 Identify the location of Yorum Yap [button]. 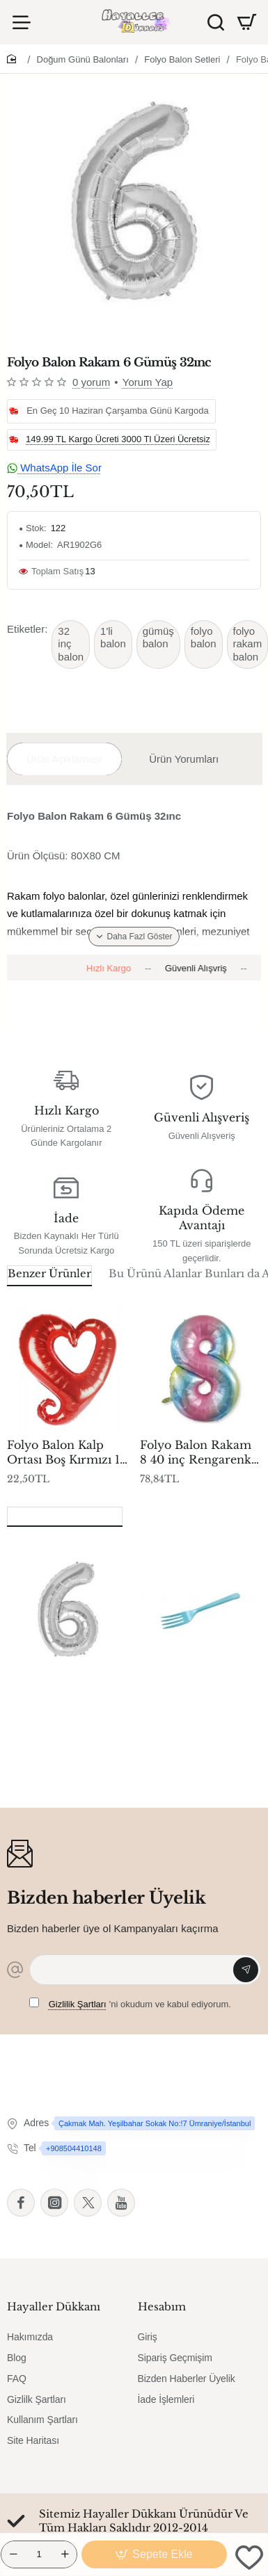
(148, 382).